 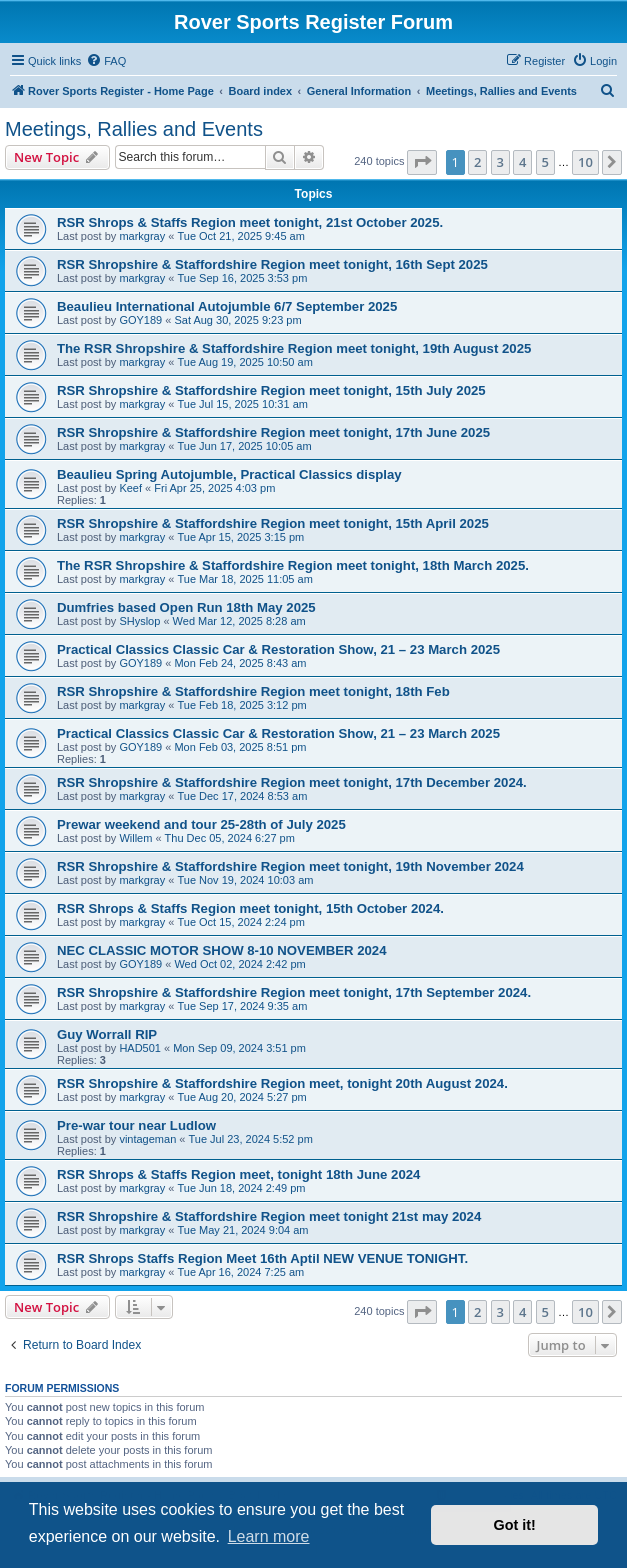 What do you see at coordinates (273, 432) in the screenshot?
I see `RSR Shropshire & Staffordshire Region meet tonight, 17th June 2025` at bounding box center [273, 432].